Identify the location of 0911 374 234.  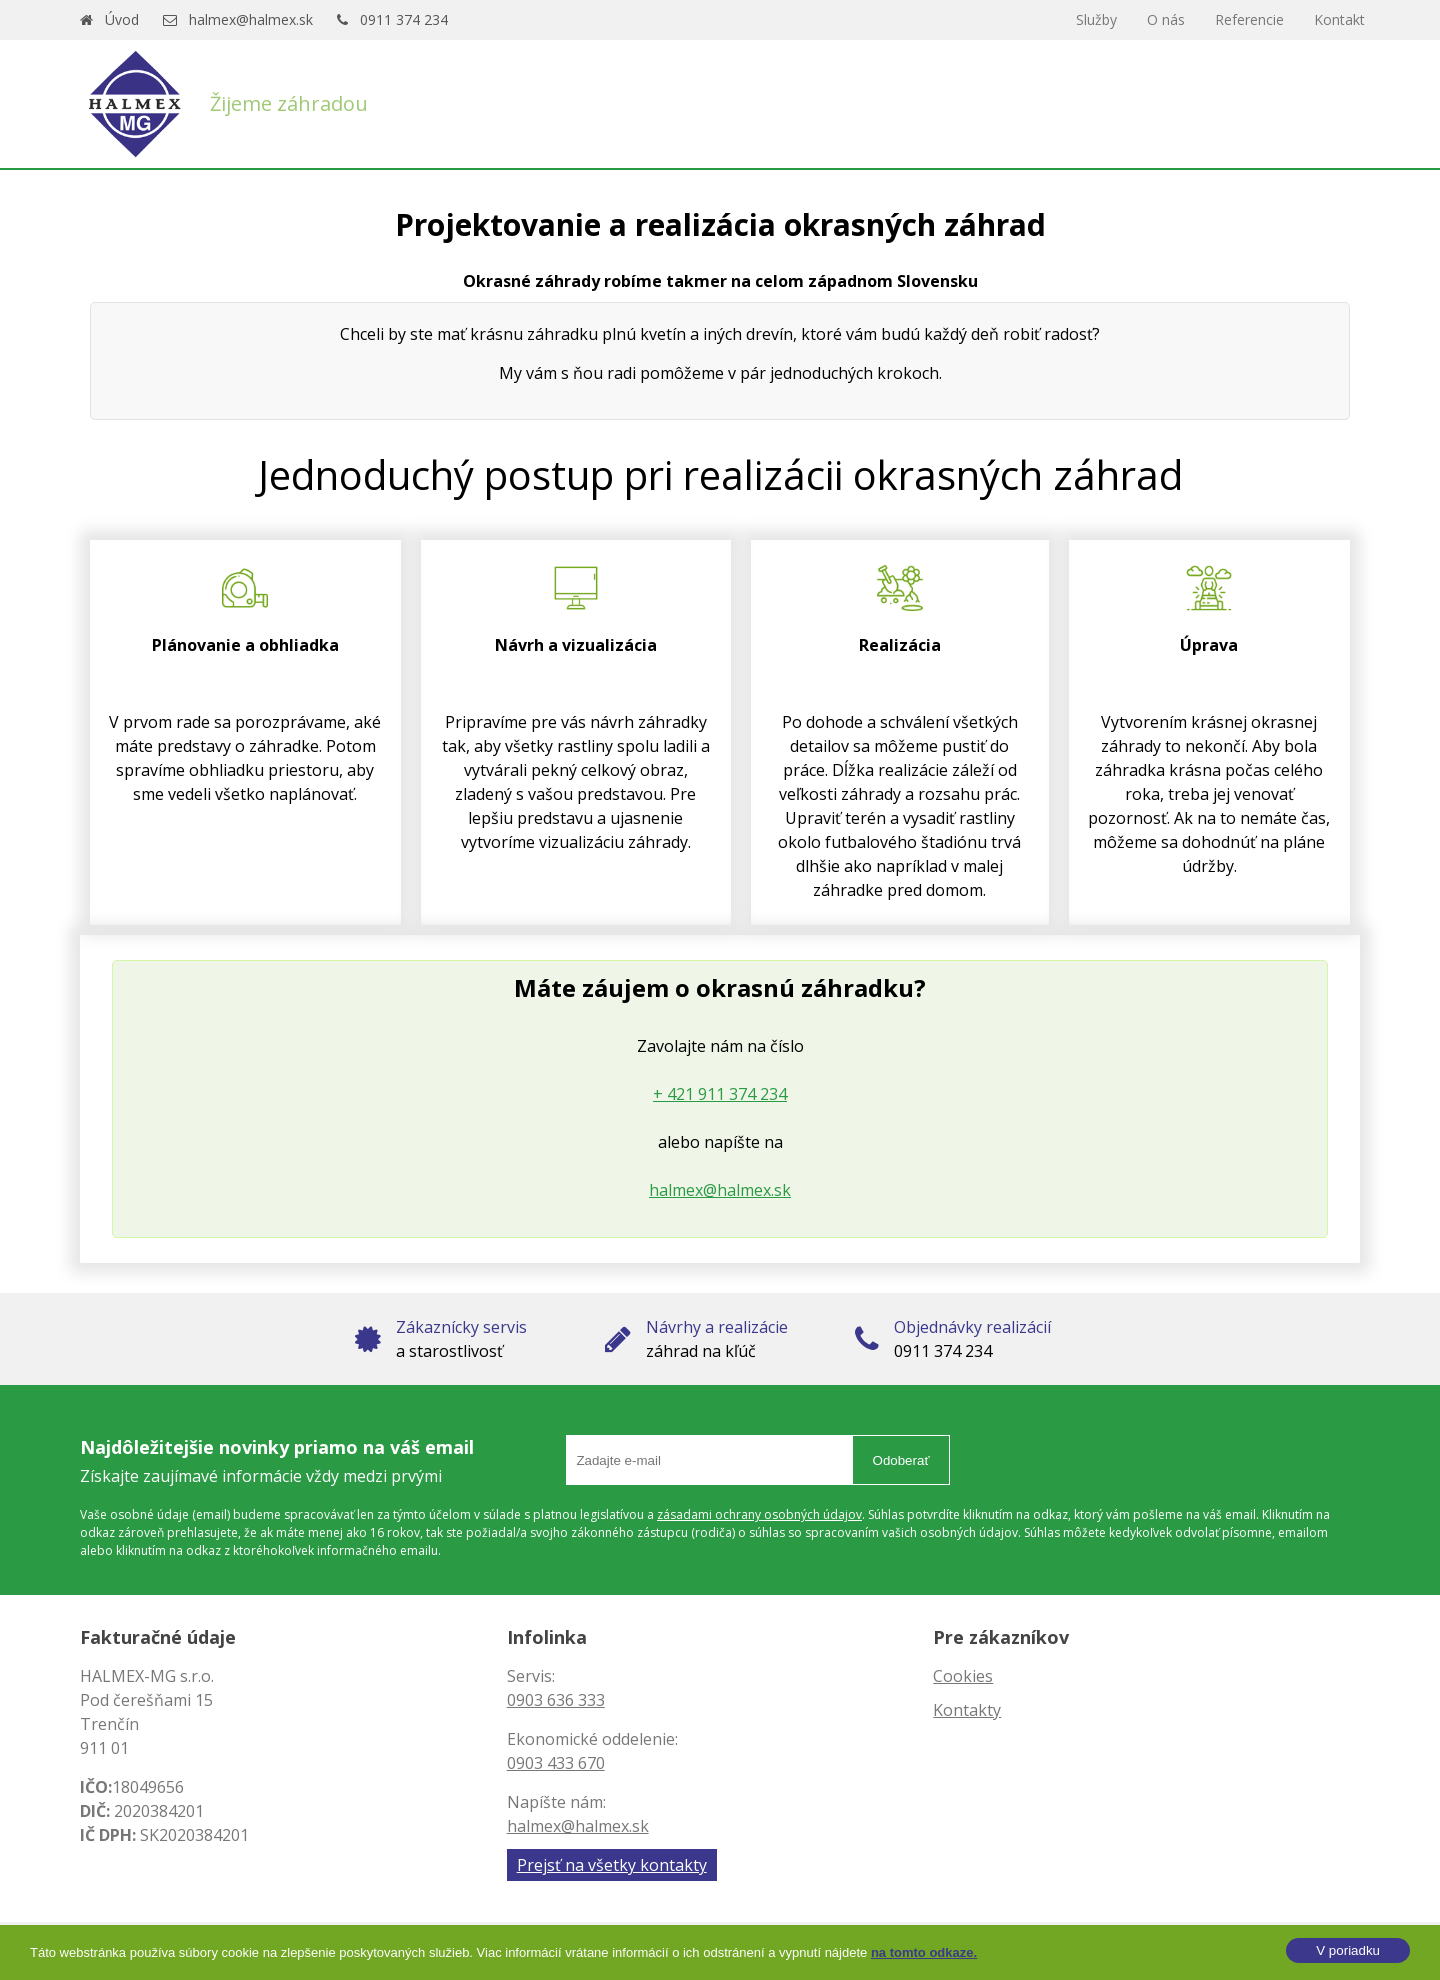
(404, 19).